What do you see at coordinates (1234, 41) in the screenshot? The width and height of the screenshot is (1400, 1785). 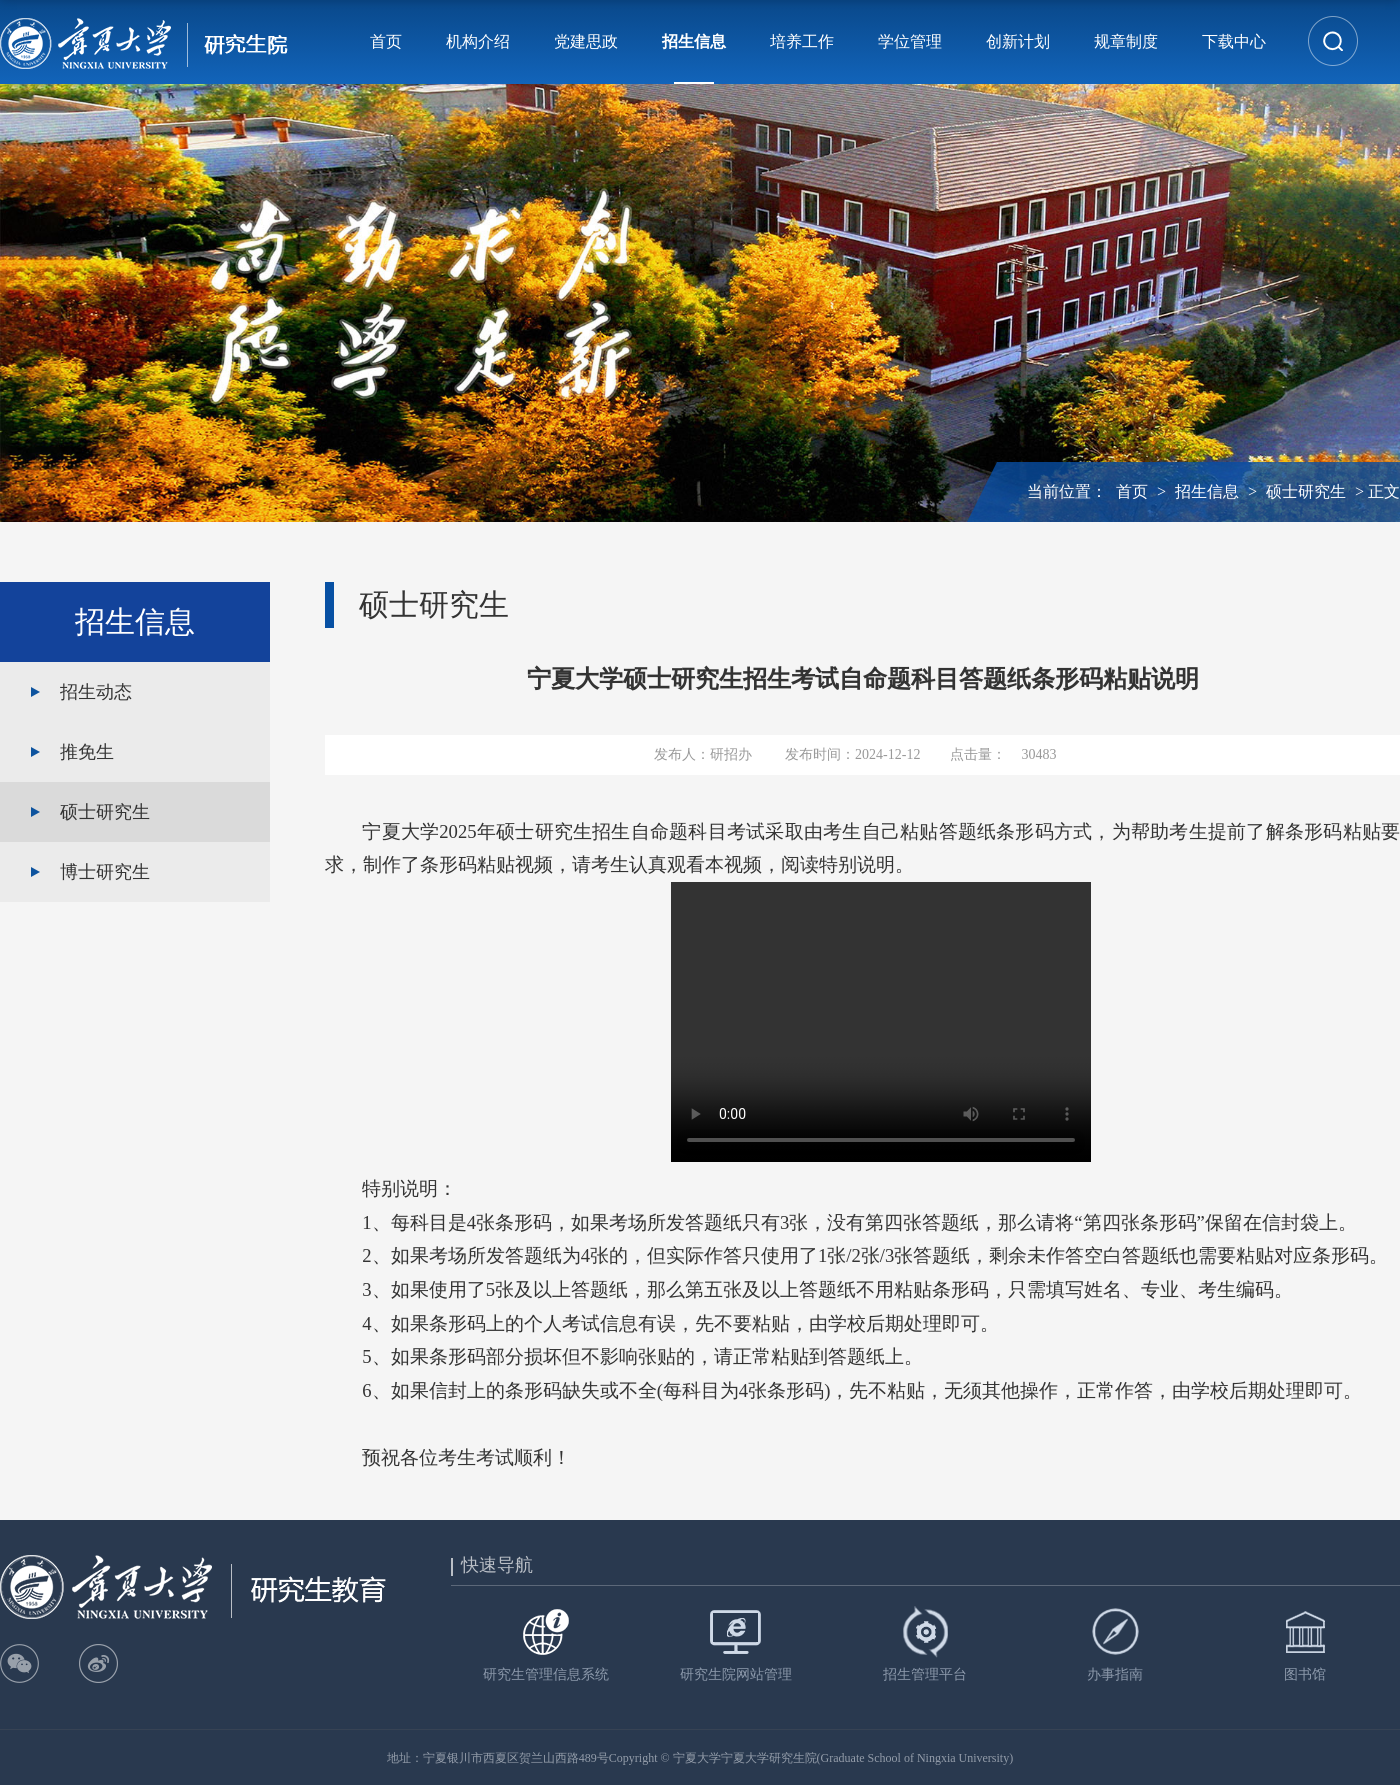 I see `下载中心` at bounding box center [1234, 41].